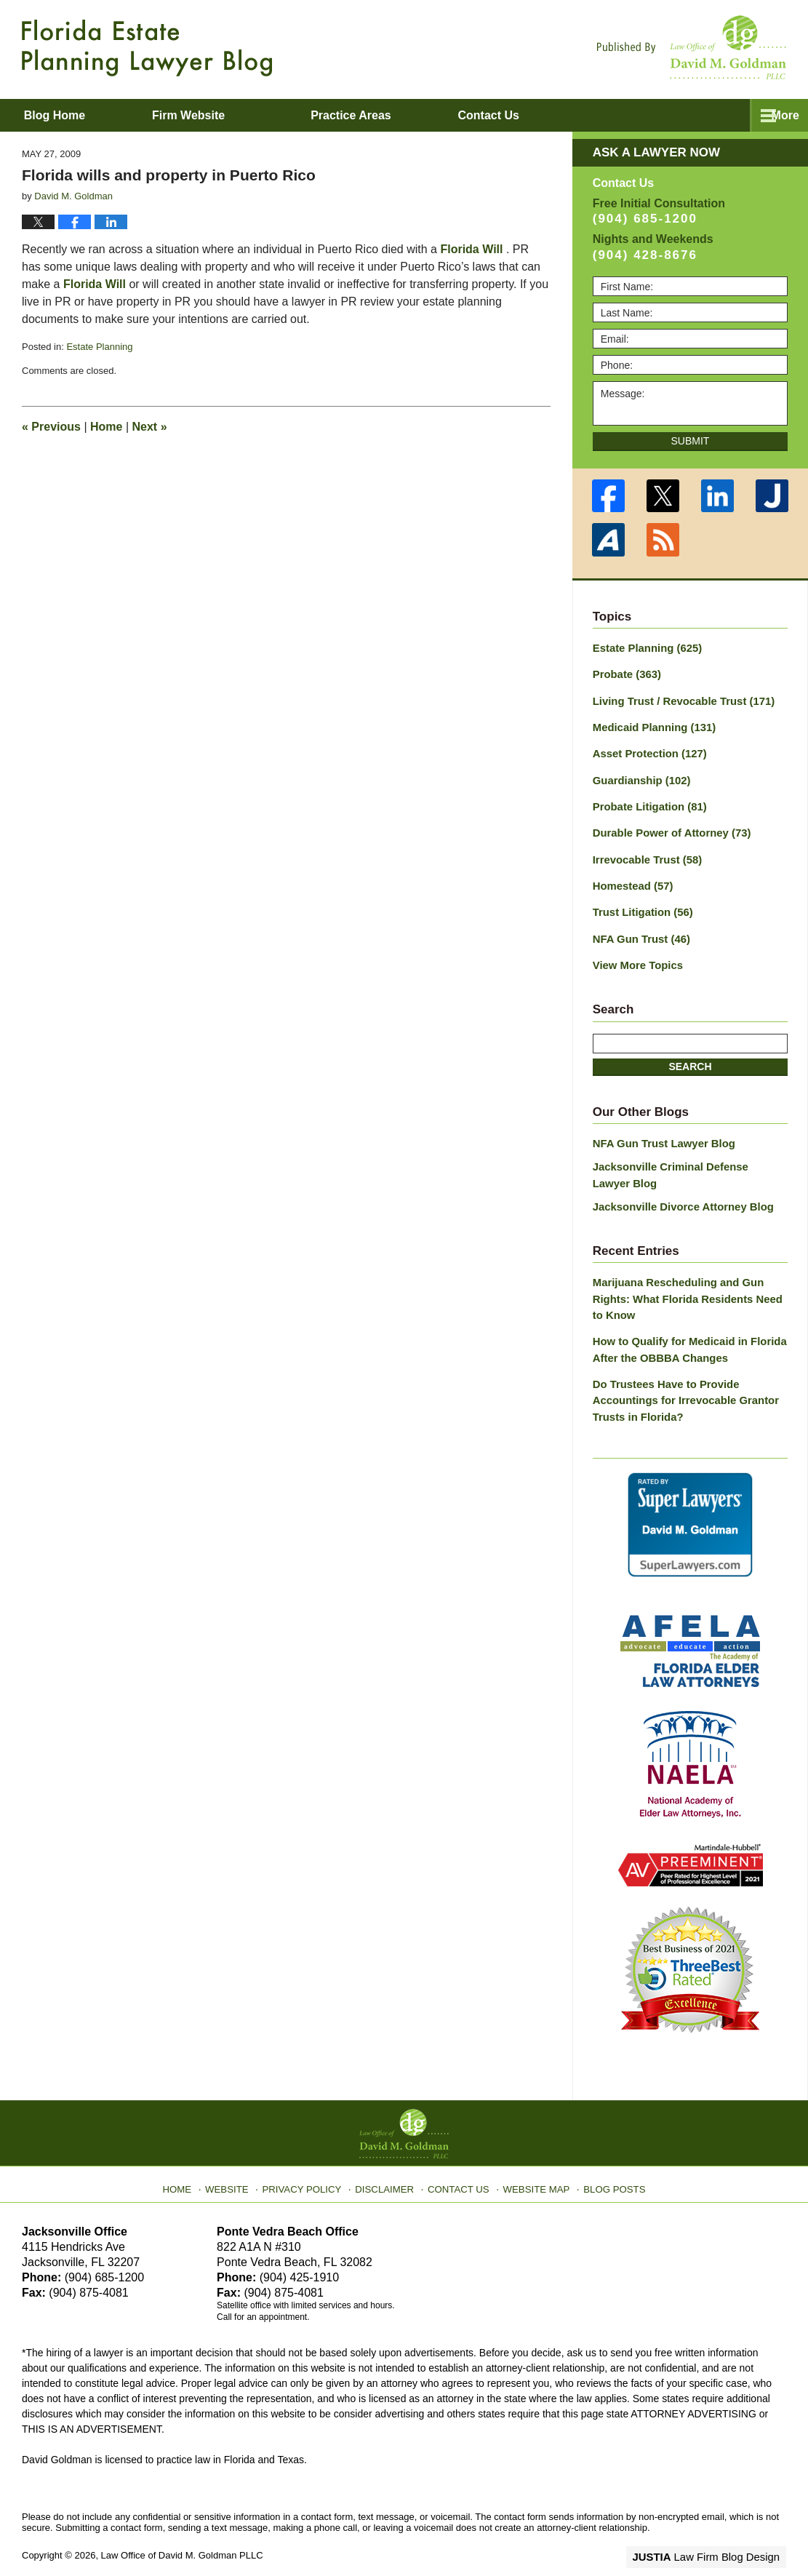 The width and height of the screenshot is (808, 2576). Describe the element at coordinates (182, 2530) in the screenshot. I see `Law Office of David M. Goldman PLLC` at that location.